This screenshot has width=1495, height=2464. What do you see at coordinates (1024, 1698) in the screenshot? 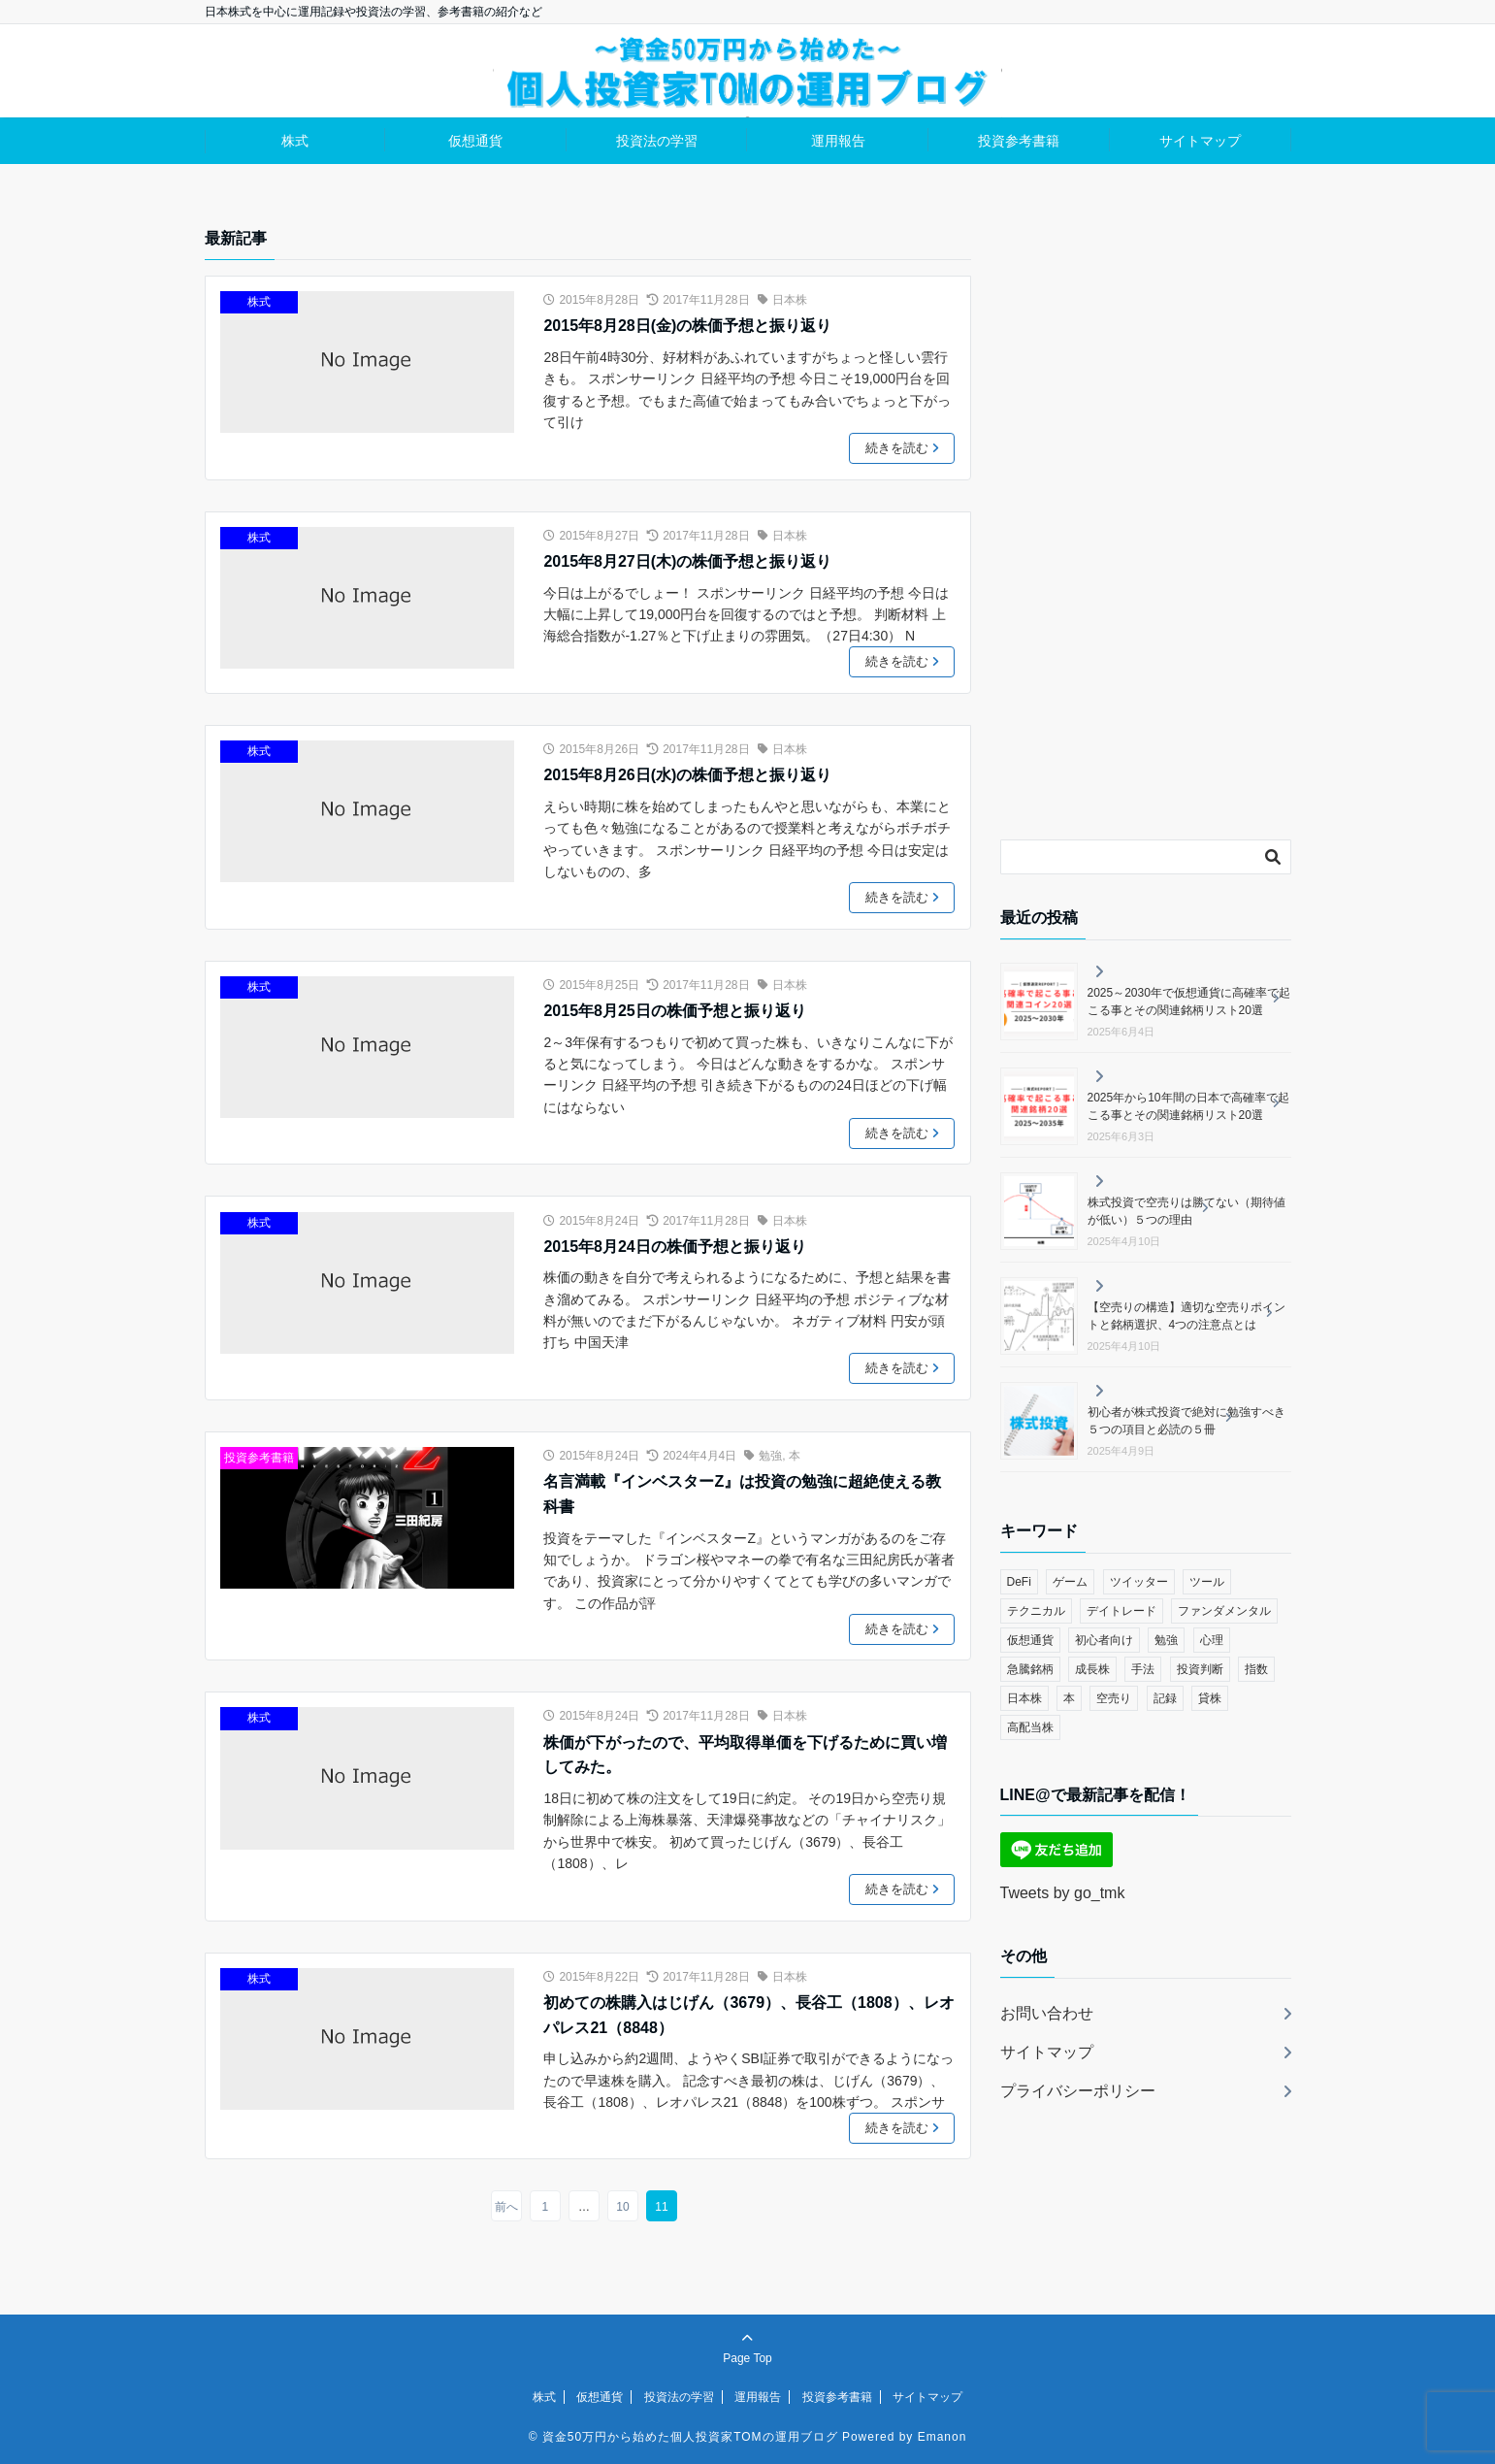
I see `日本株 [日本株 (114個の項目)]` at bounding box center [1024, 1698].